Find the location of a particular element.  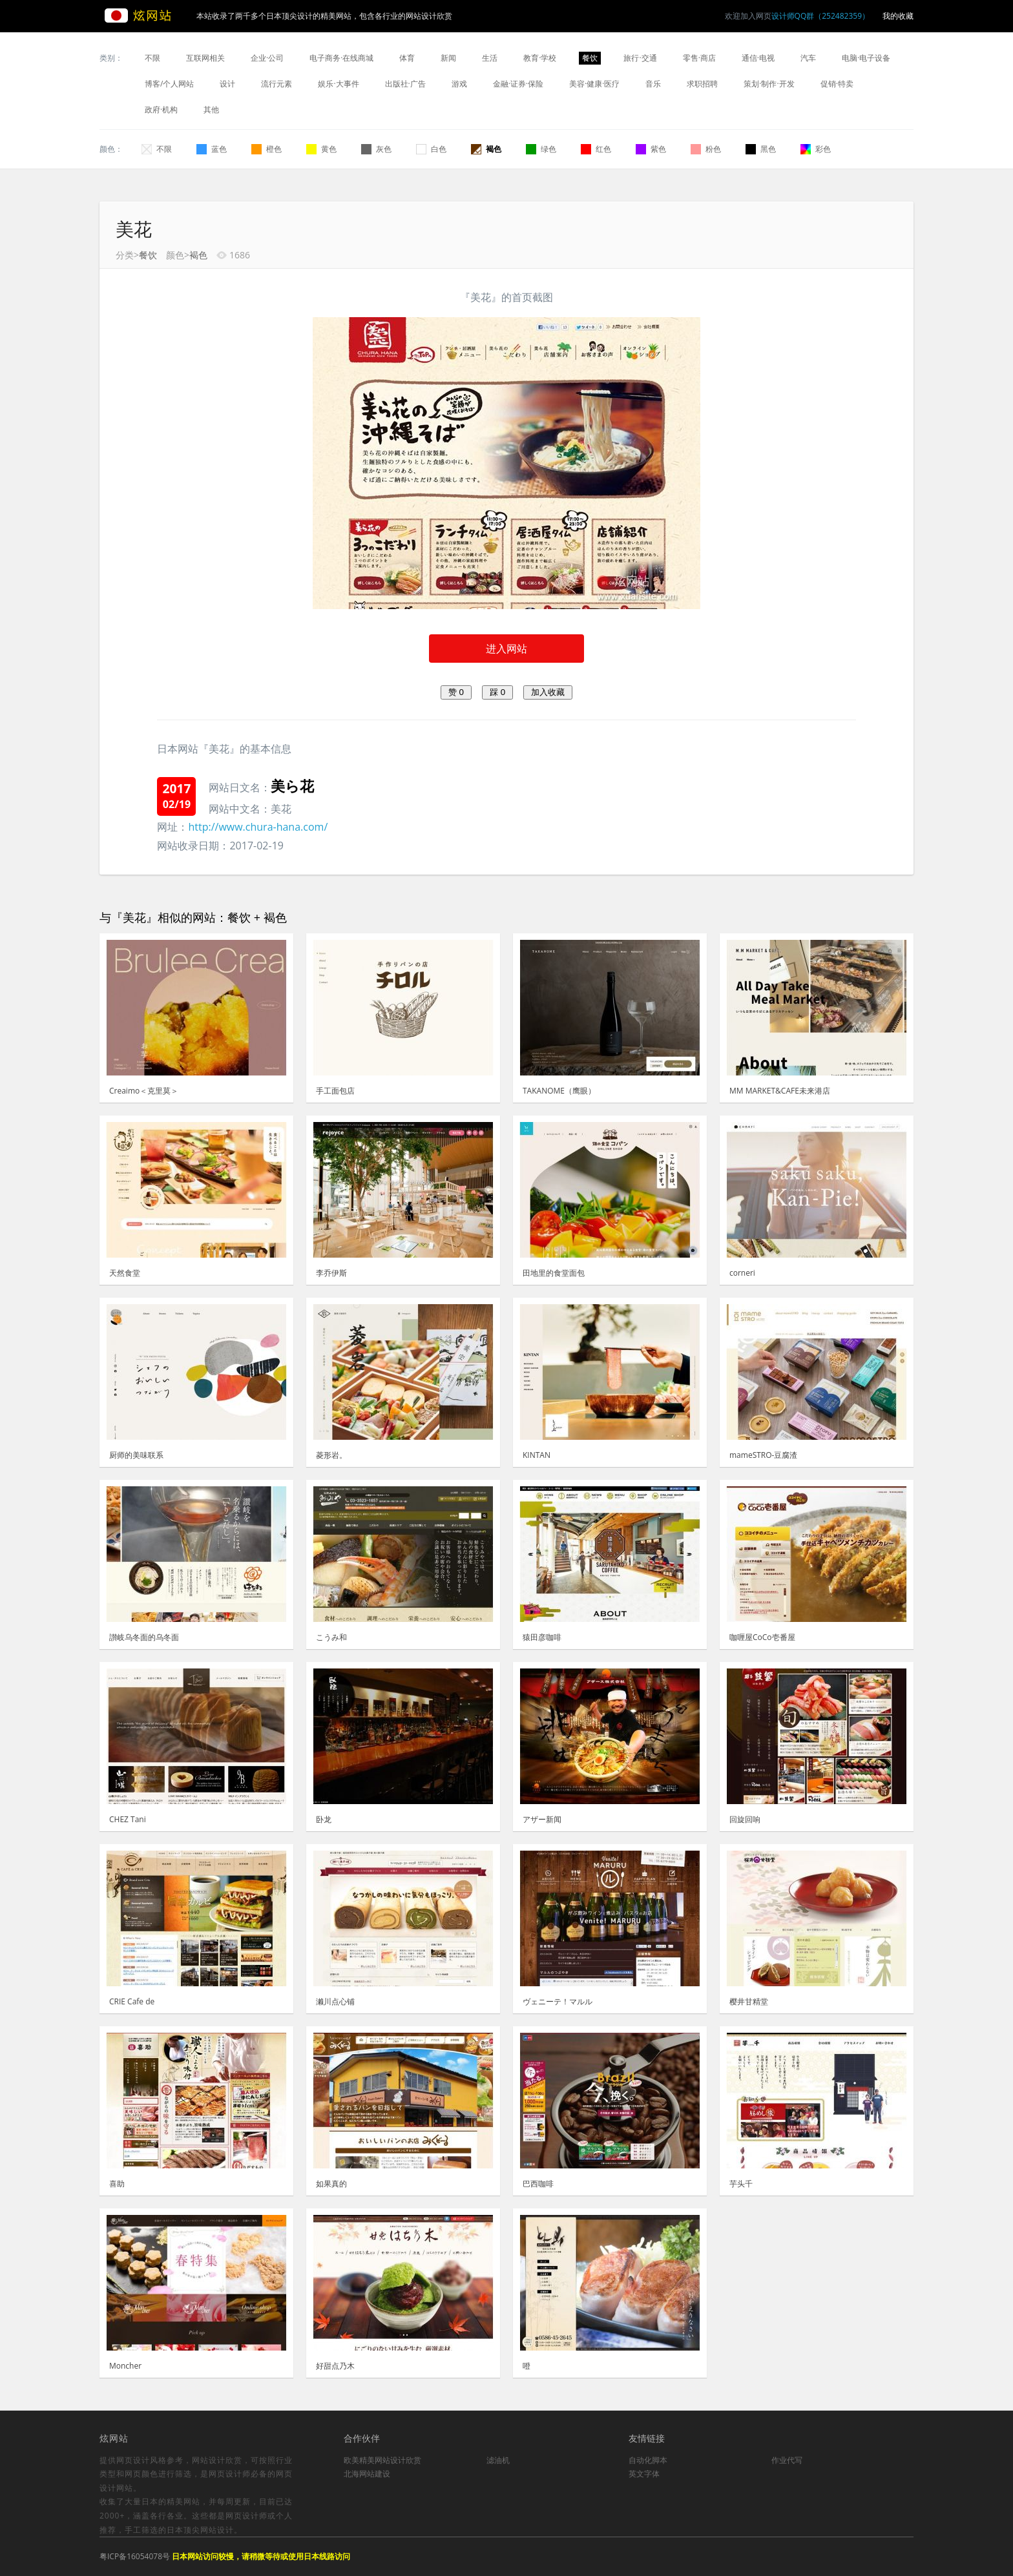

我的收藏 is located at coordinates (898, 15).